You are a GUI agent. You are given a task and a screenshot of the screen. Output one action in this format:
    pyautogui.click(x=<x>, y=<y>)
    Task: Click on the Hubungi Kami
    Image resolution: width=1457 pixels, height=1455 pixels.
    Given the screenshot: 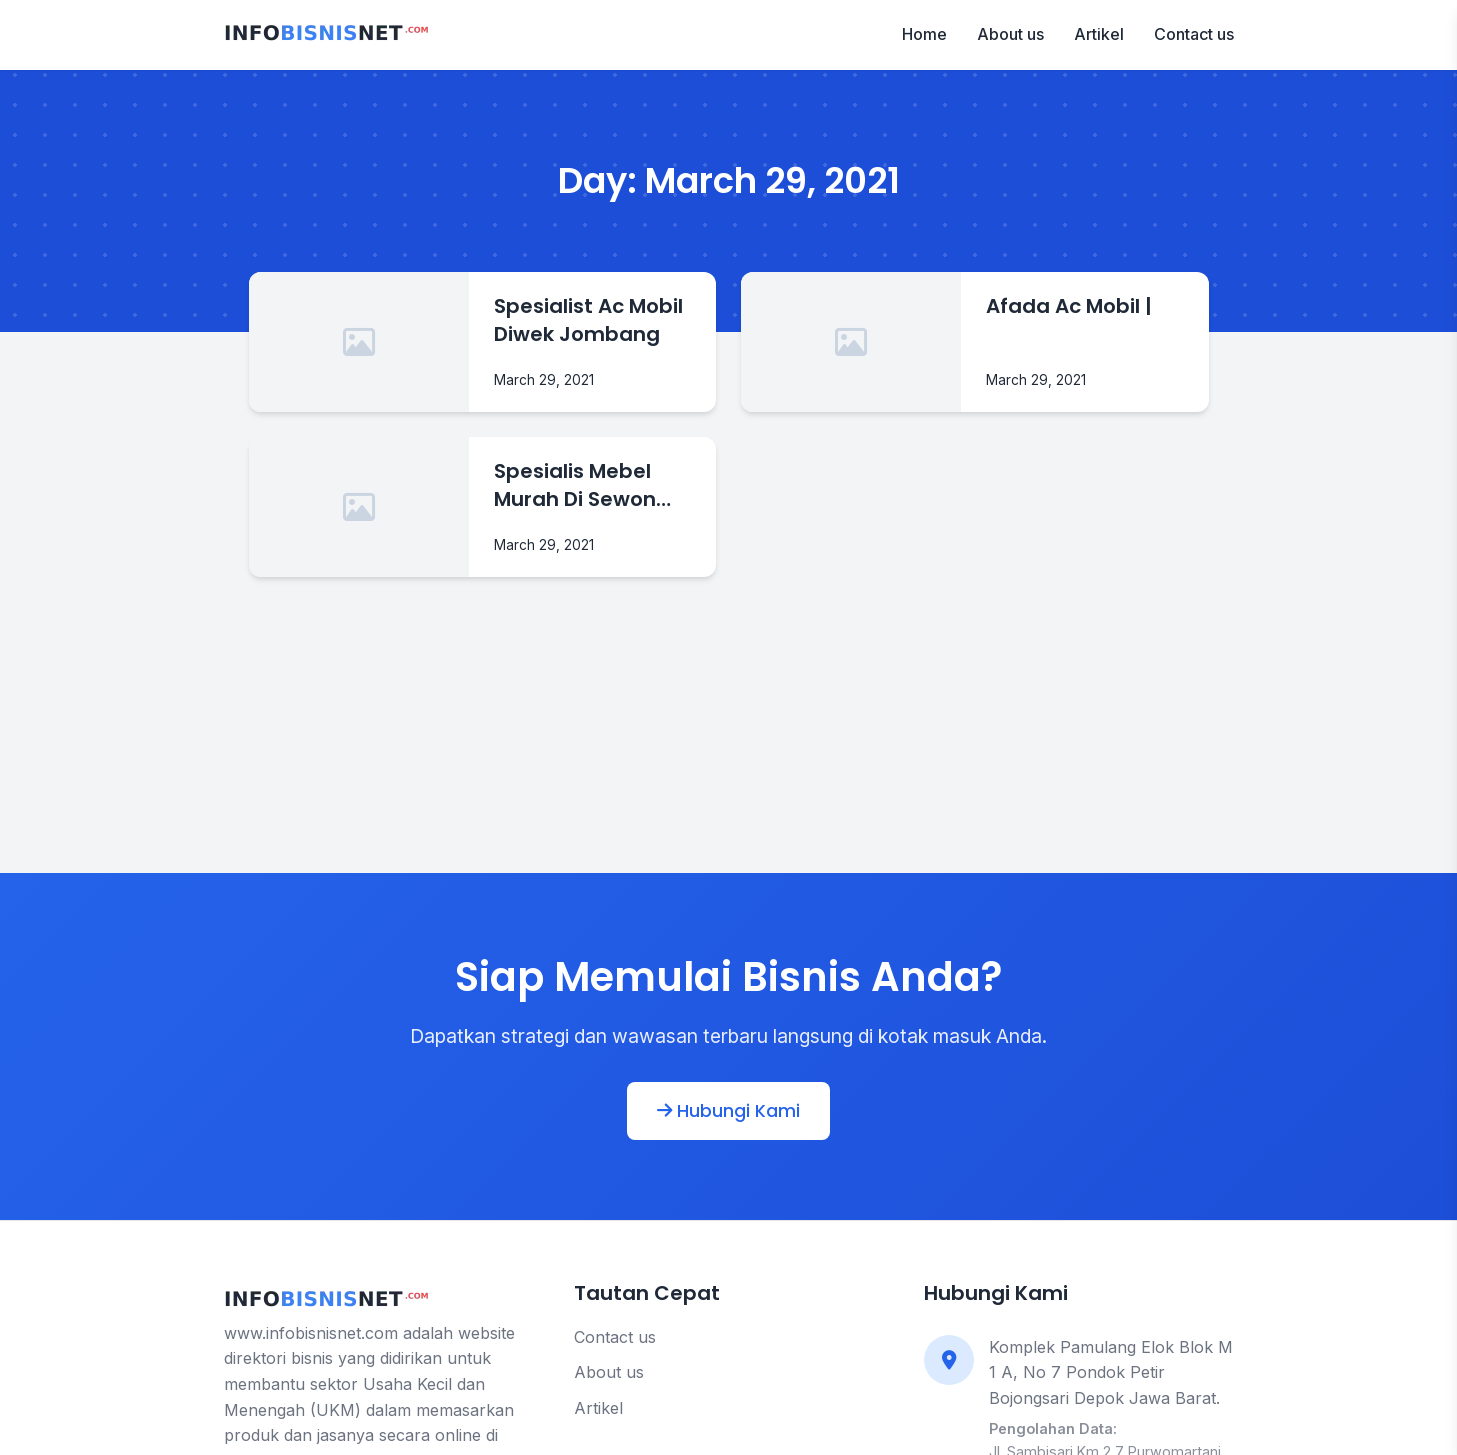 What is the action you would take?
    pyautogui.click(x=728, y=1111)
    